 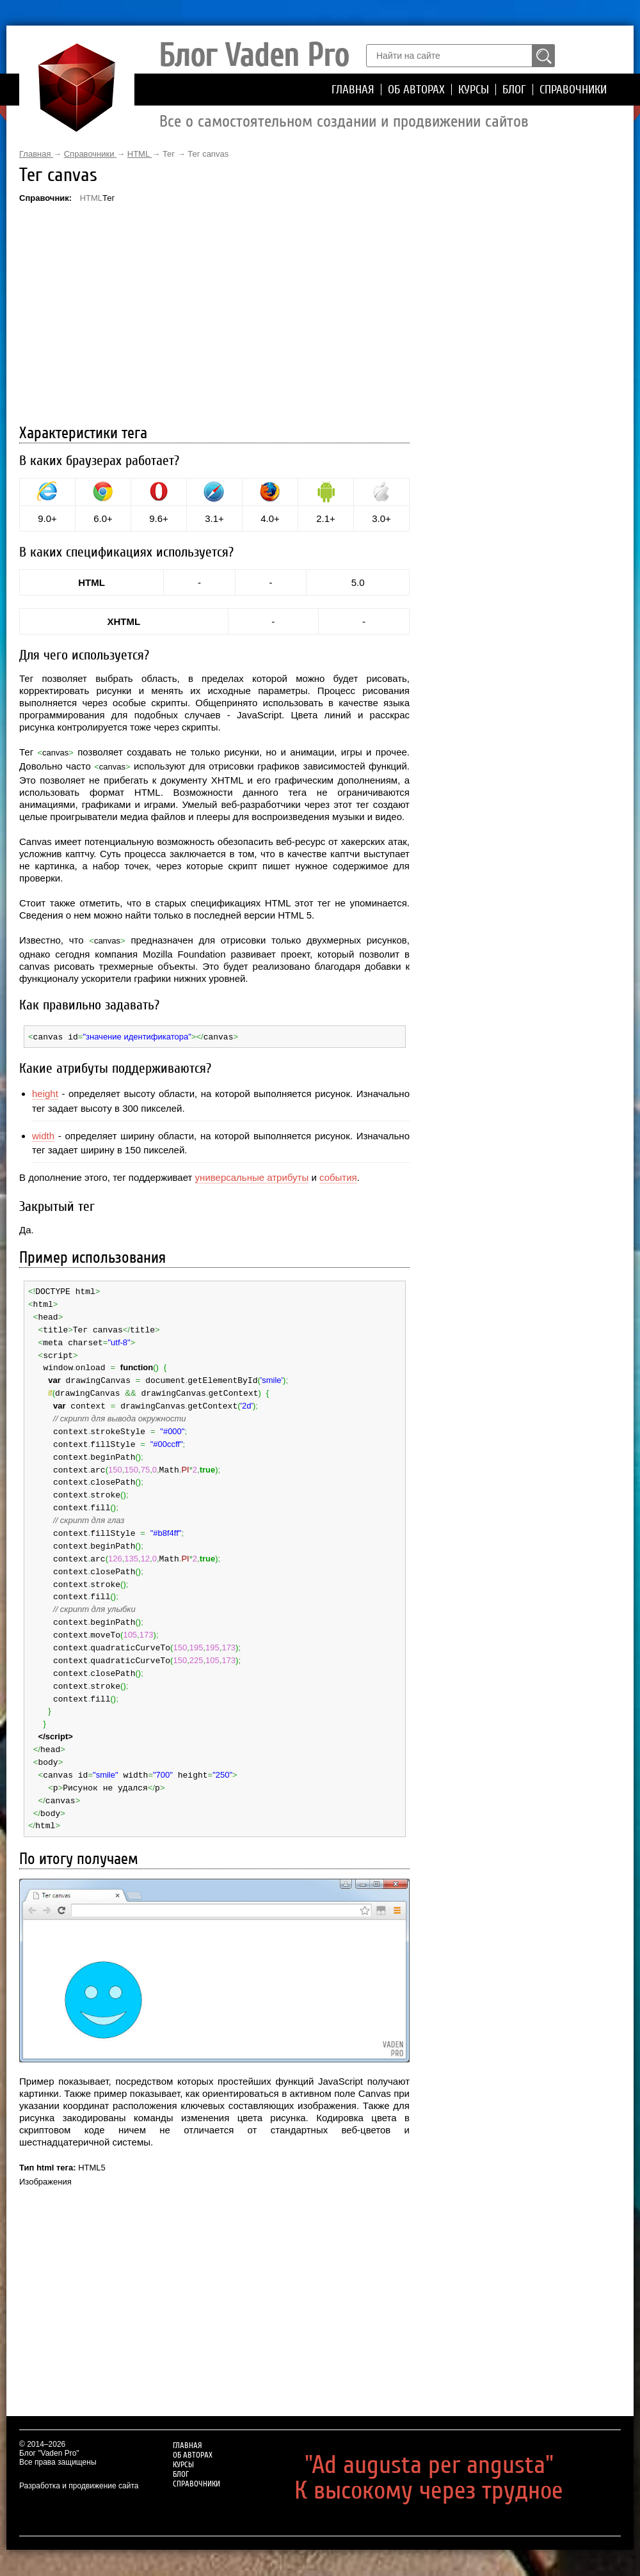 I want to click on события, so click(x=338, y=1176).